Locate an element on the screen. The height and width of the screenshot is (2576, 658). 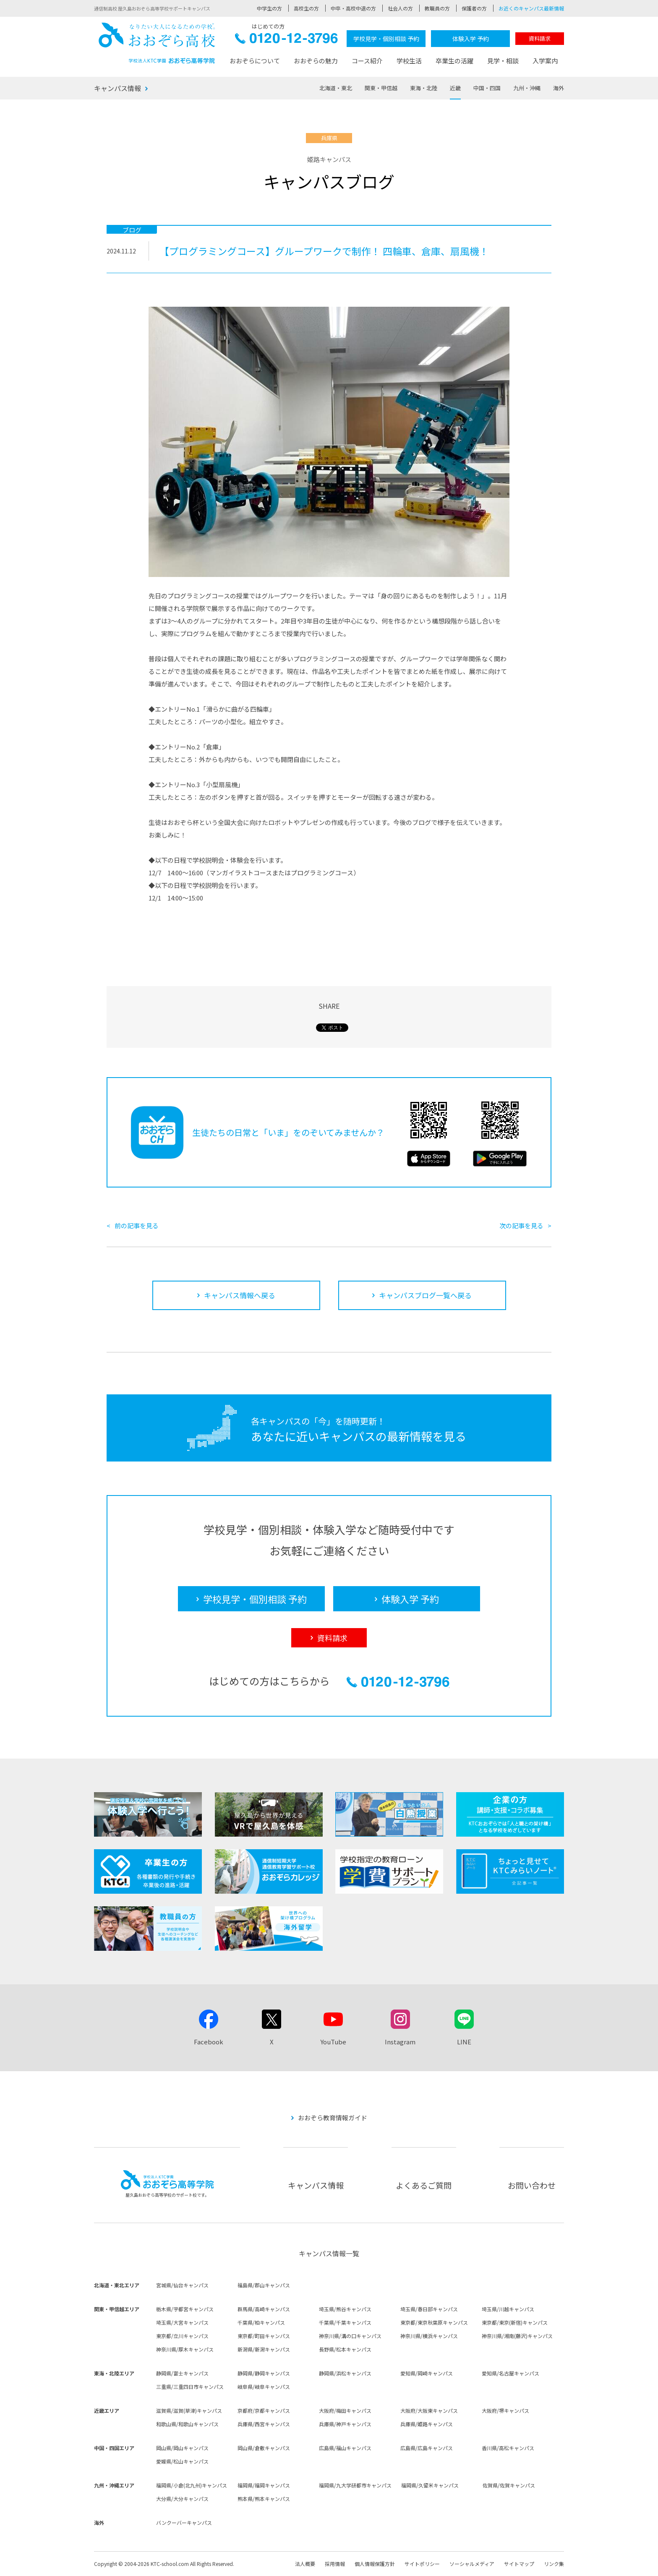
お問い合わせ is located at coordinates (532, 2185).